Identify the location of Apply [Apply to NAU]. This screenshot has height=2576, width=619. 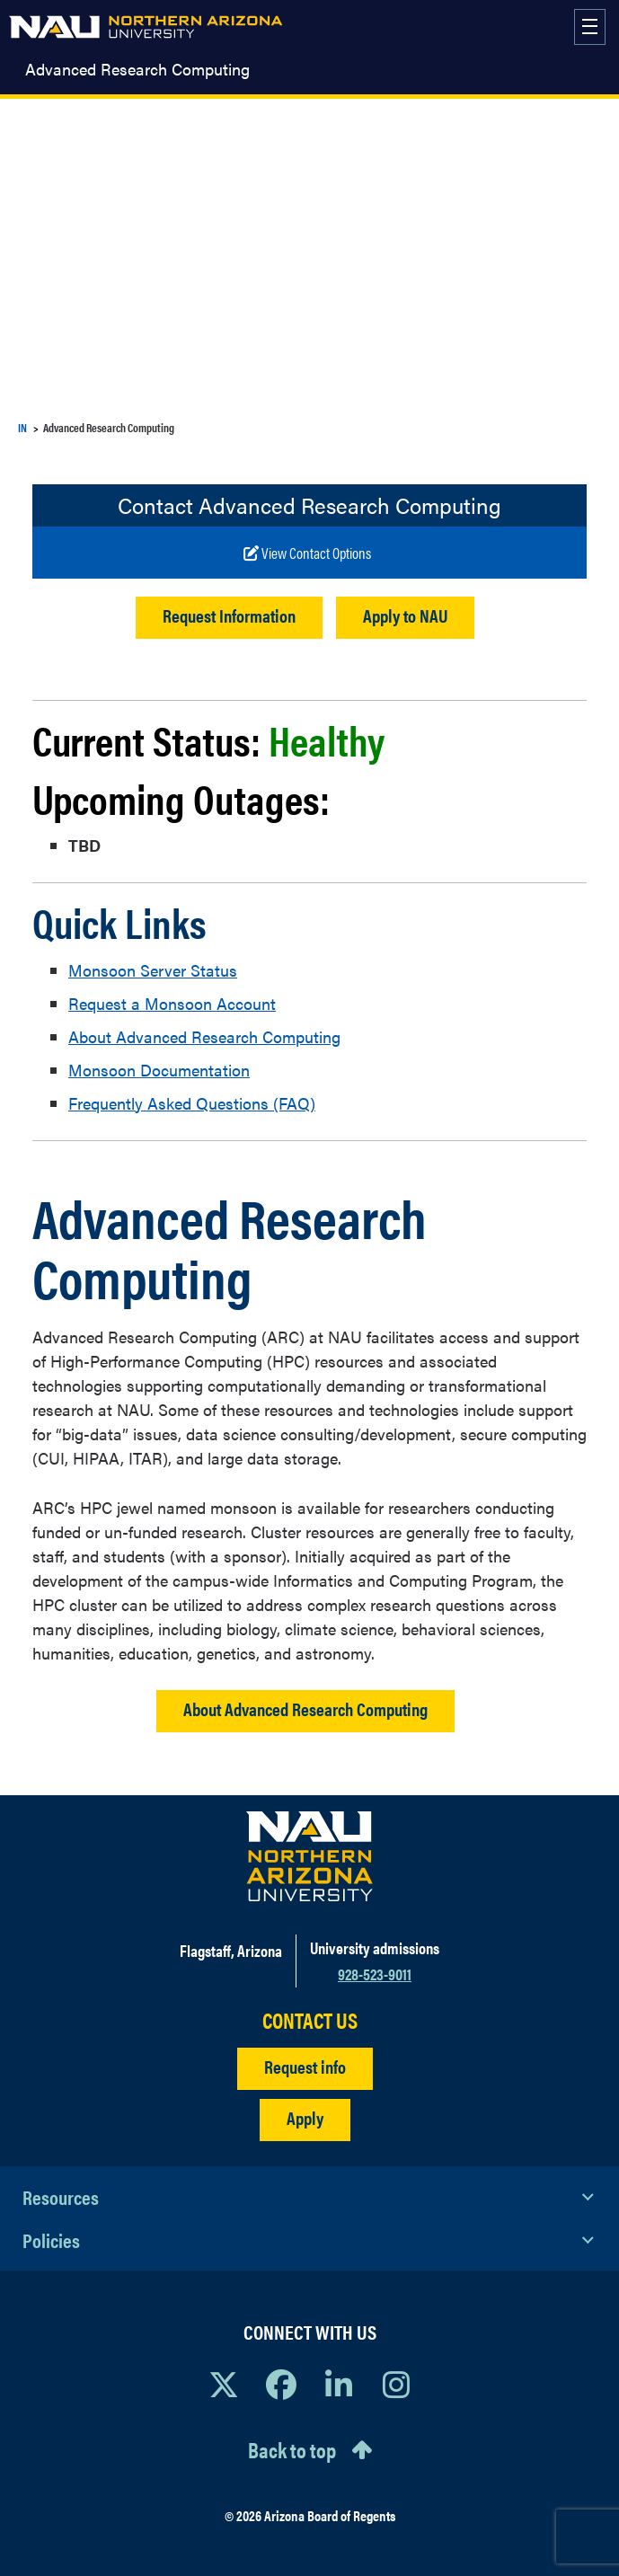
(305, 2117).